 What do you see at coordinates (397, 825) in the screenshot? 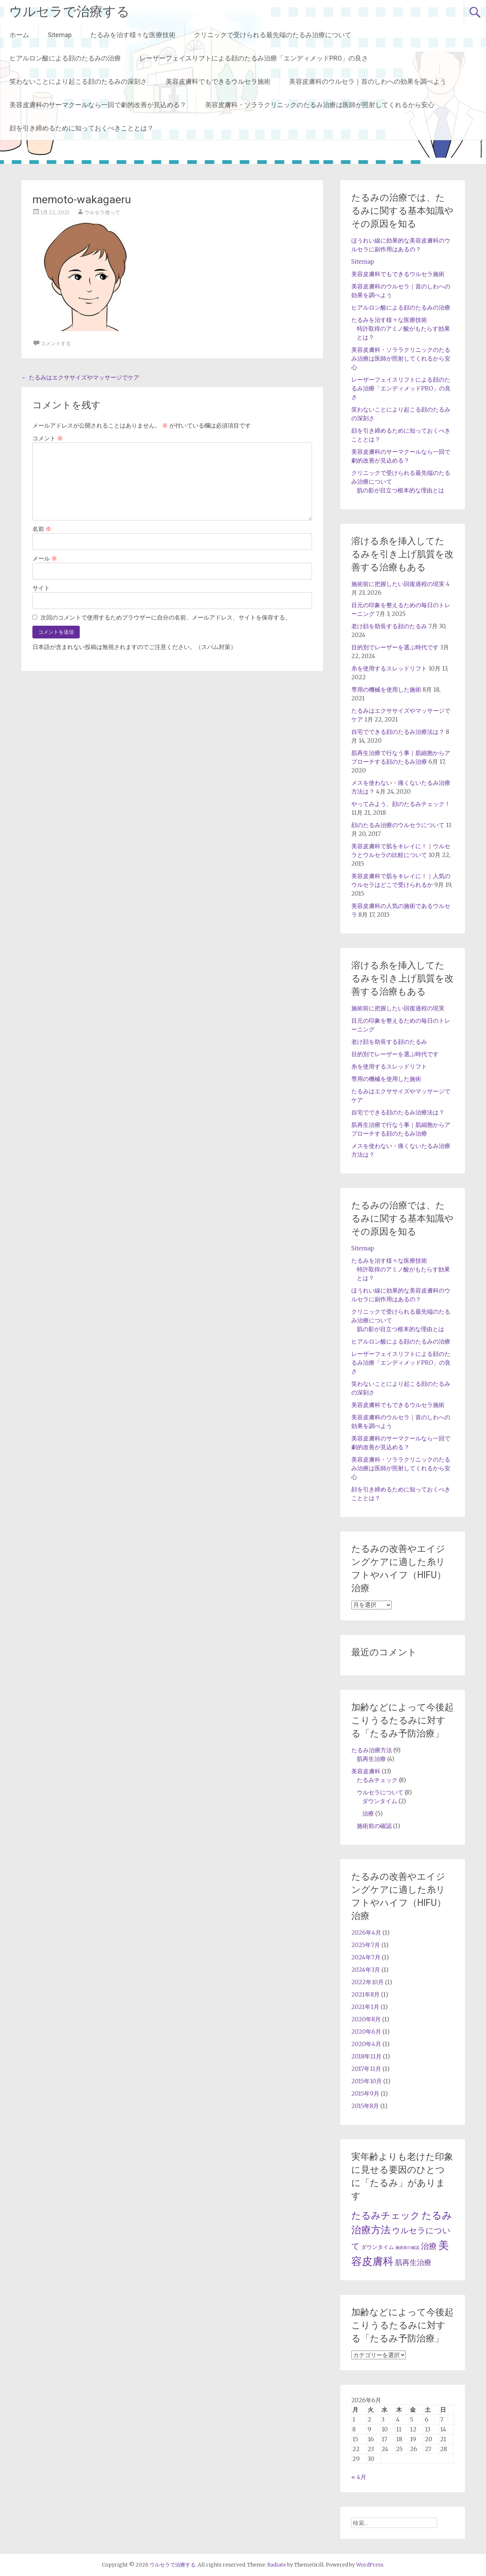
I see `顔のたるみ治療のウルセラについて` at bounding box center [397, 825].